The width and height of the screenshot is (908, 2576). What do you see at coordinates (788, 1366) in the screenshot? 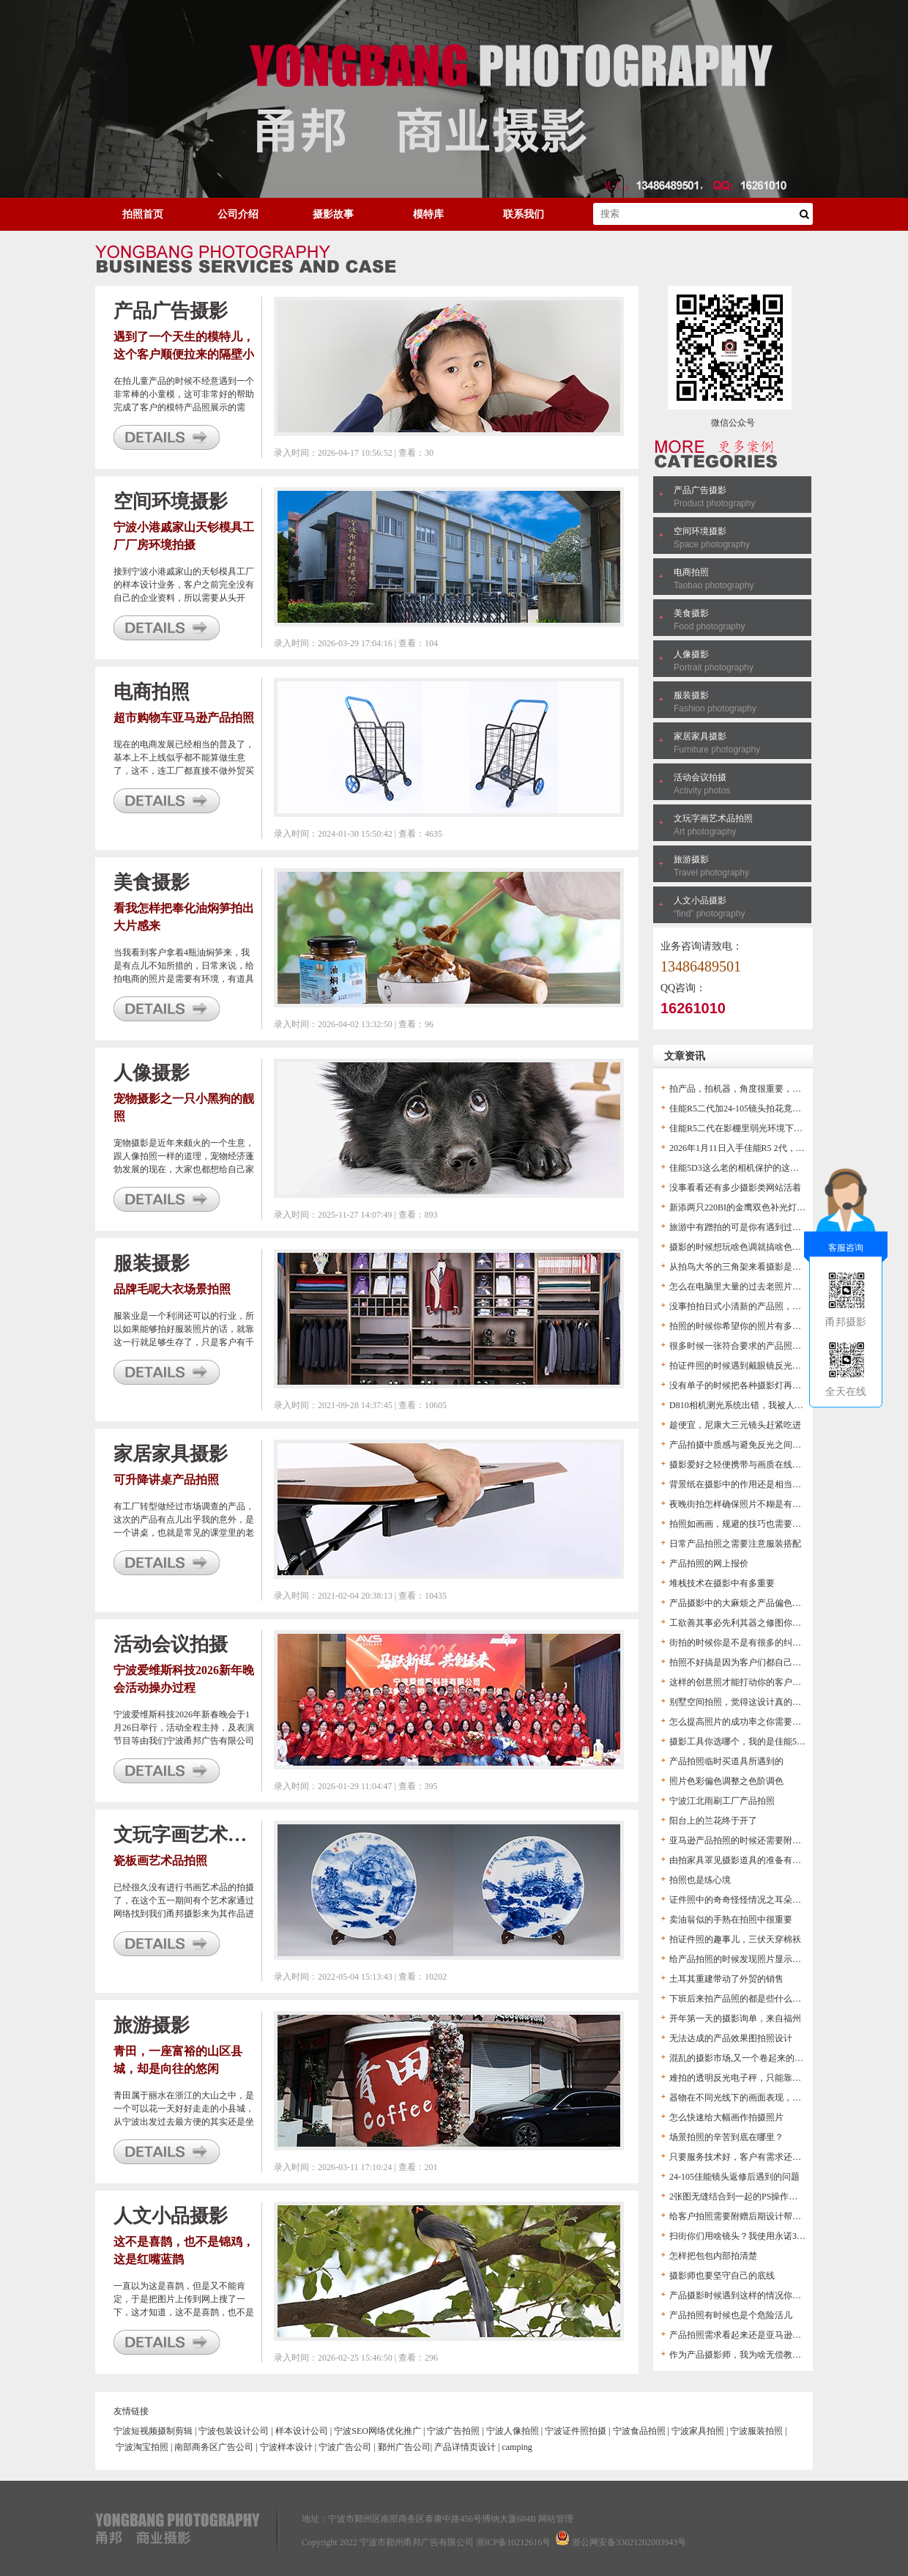
I see `拍证件照的时候遇到戴眼镜反光咋处理？总不能大光斑留着啊` at bounding box center [788, 1366].